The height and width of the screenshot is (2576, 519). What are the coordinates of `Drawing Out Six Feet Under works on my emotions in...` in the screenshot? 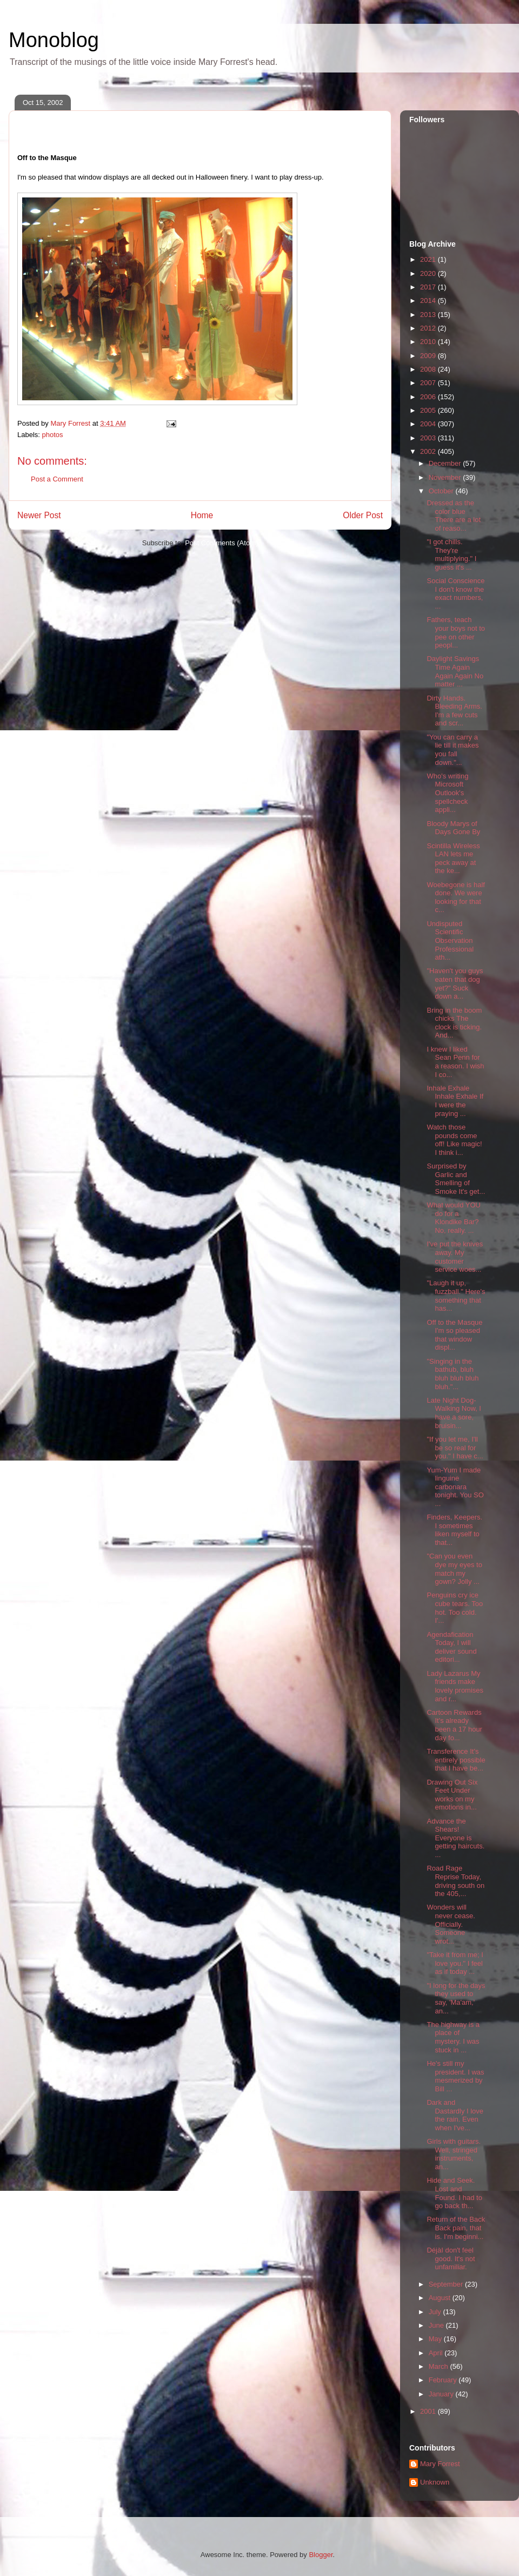 It's located at (452, 1795).